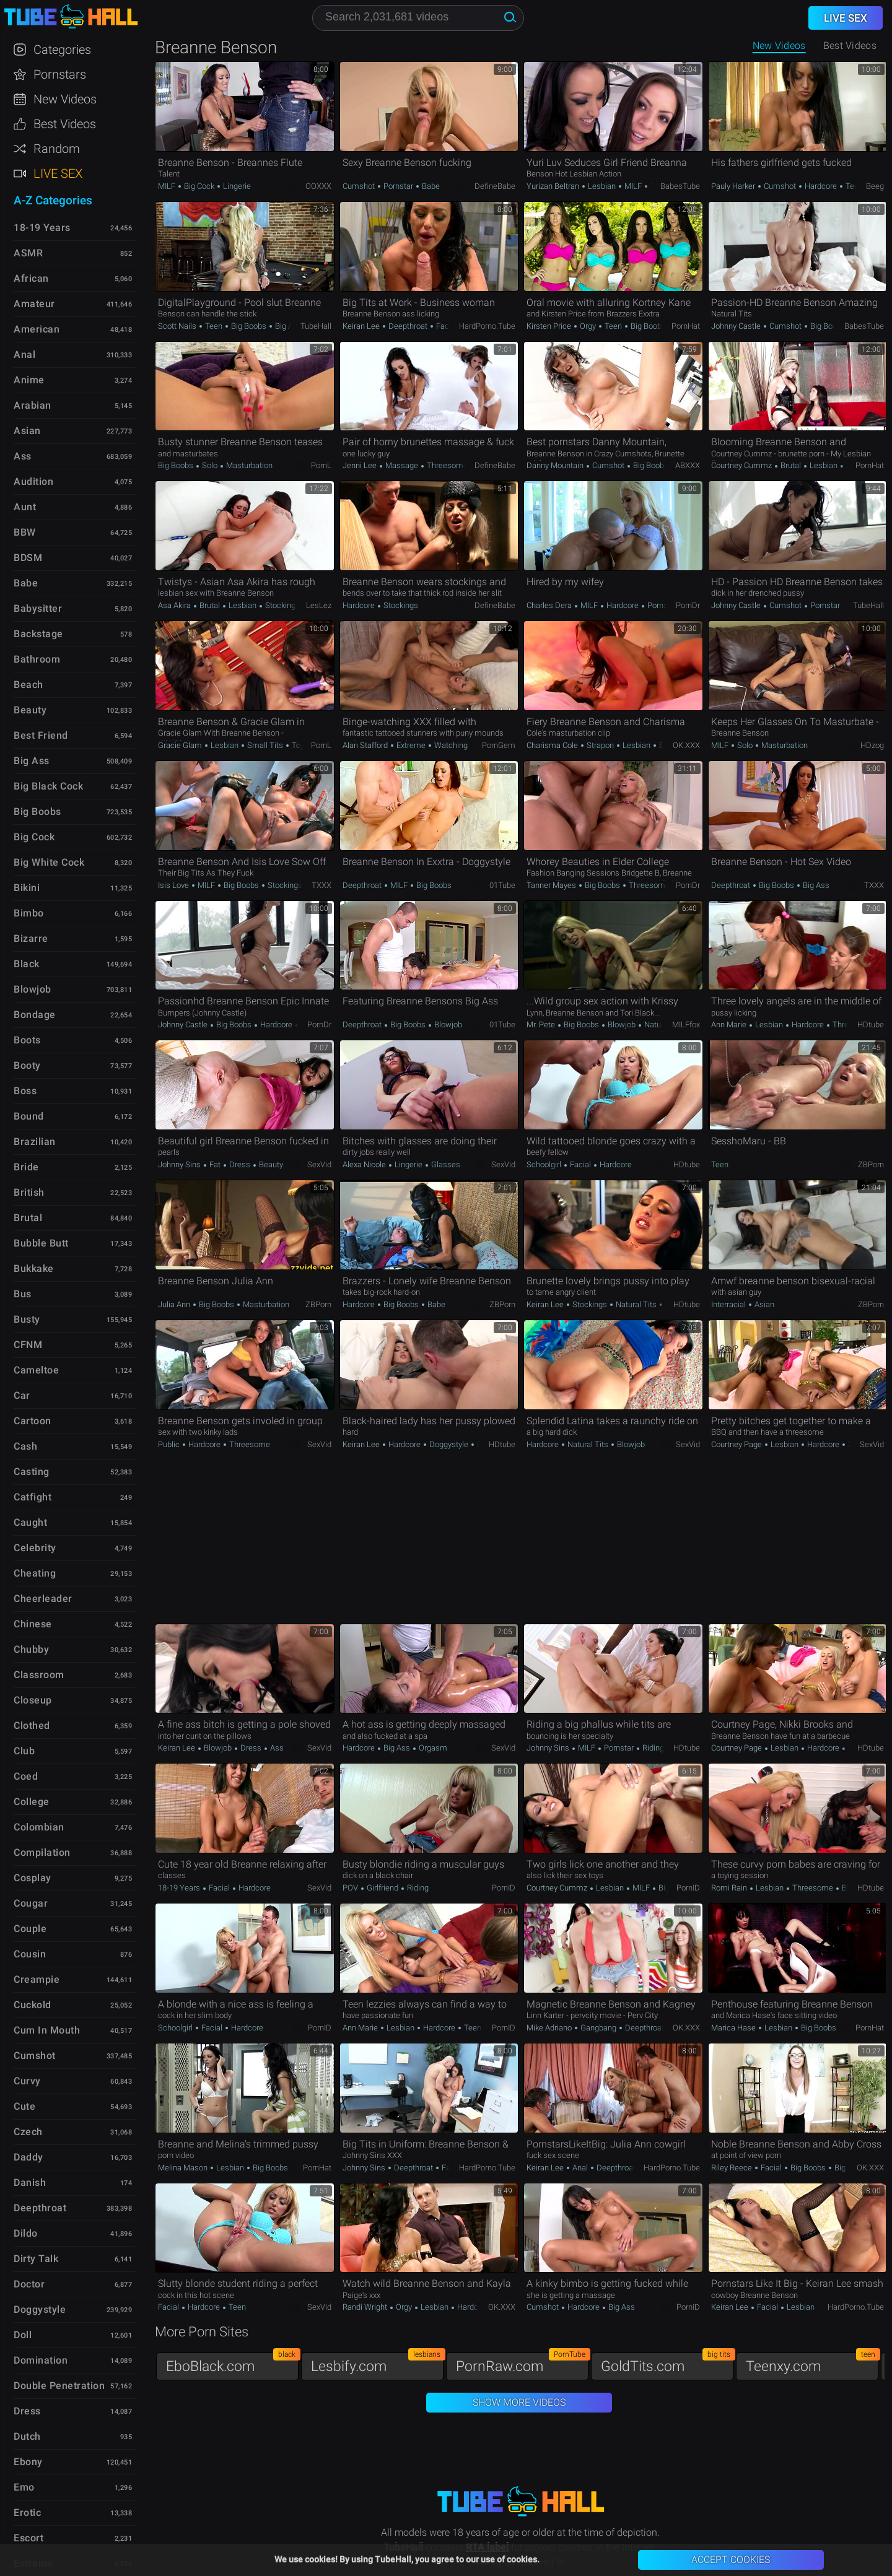  What do you see at coordinates (732, 2167) in the screenshot?
I see `Riley Reece` at bounding box center [732, 2167].